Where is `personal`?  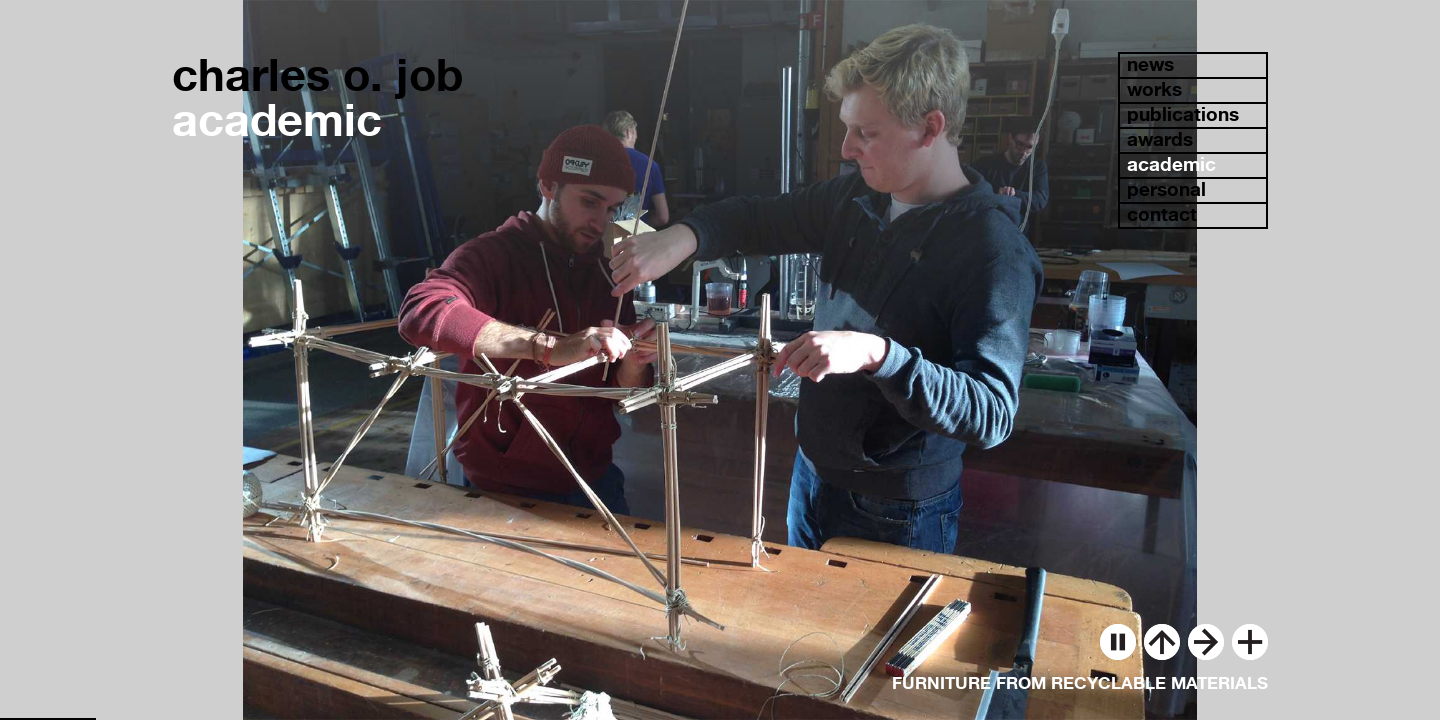 personal is located at coordinates (1166, 189).